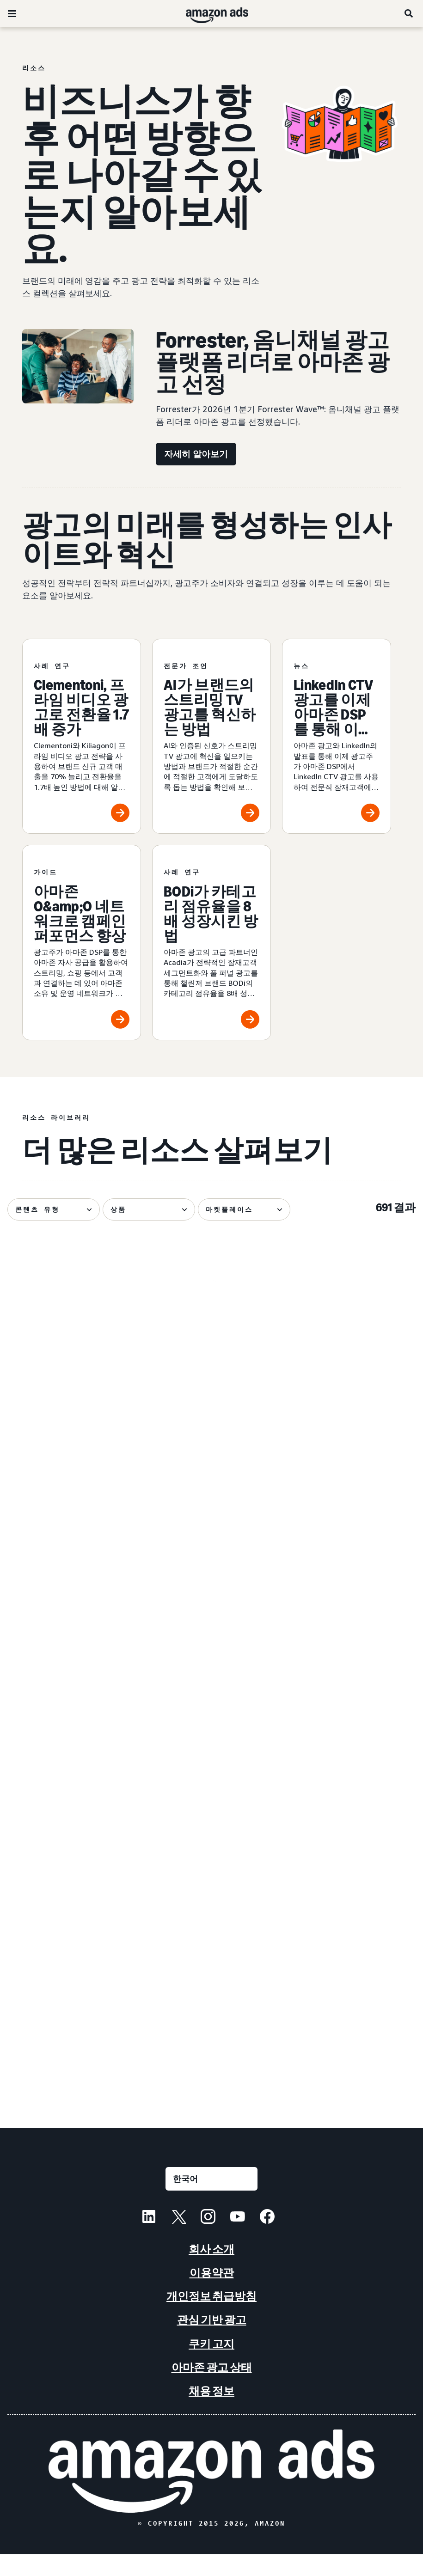 The height and width of the screenshot is (2576, 423). I want to click on 이용약관, so click(212, 2294).